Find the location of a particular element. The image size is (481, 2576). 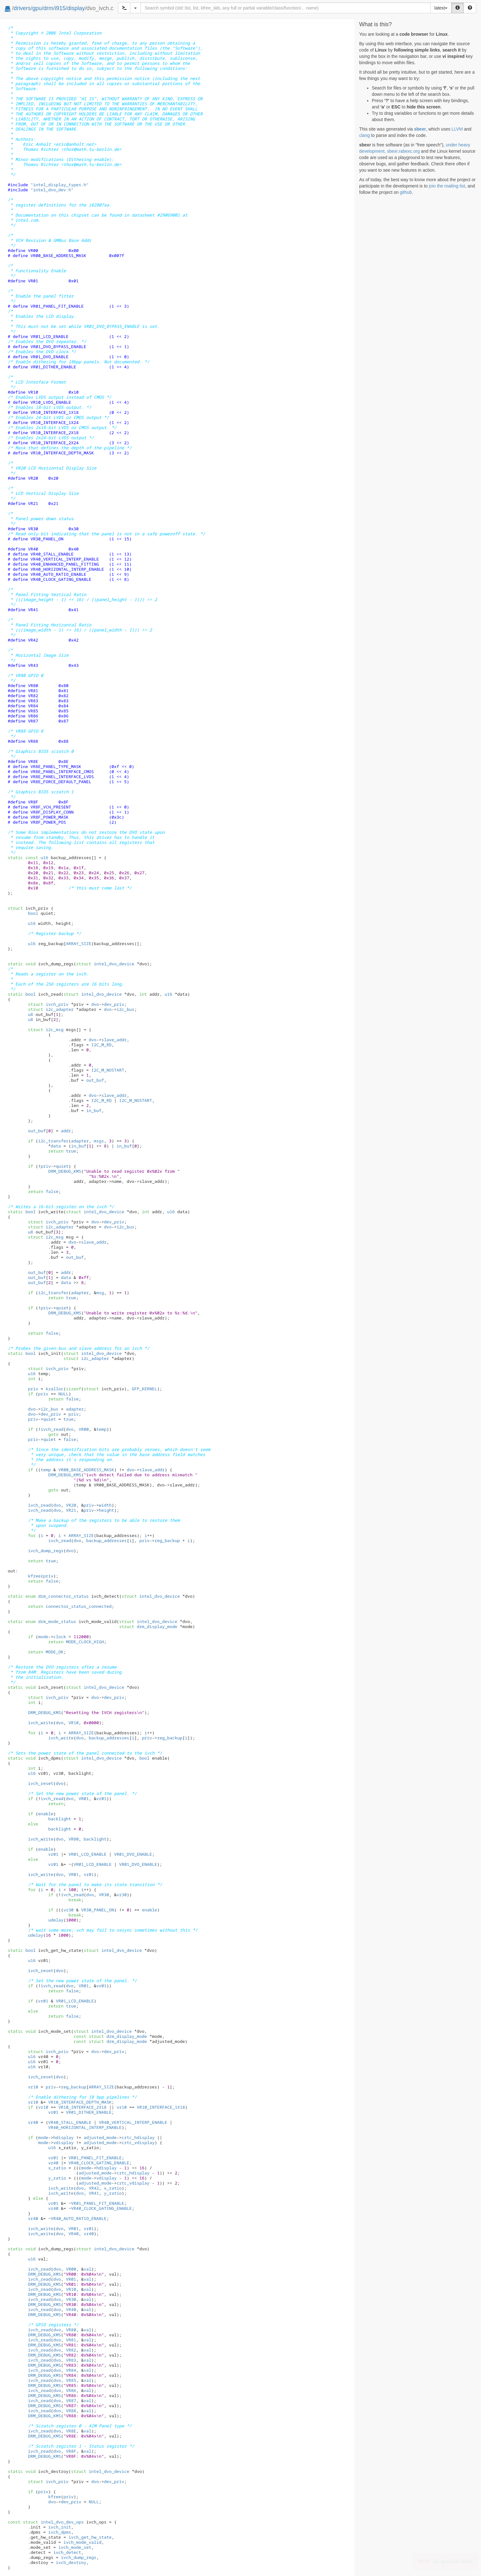

VR10_INTERFACE_1X18 is located at coordinates (161, 2107).